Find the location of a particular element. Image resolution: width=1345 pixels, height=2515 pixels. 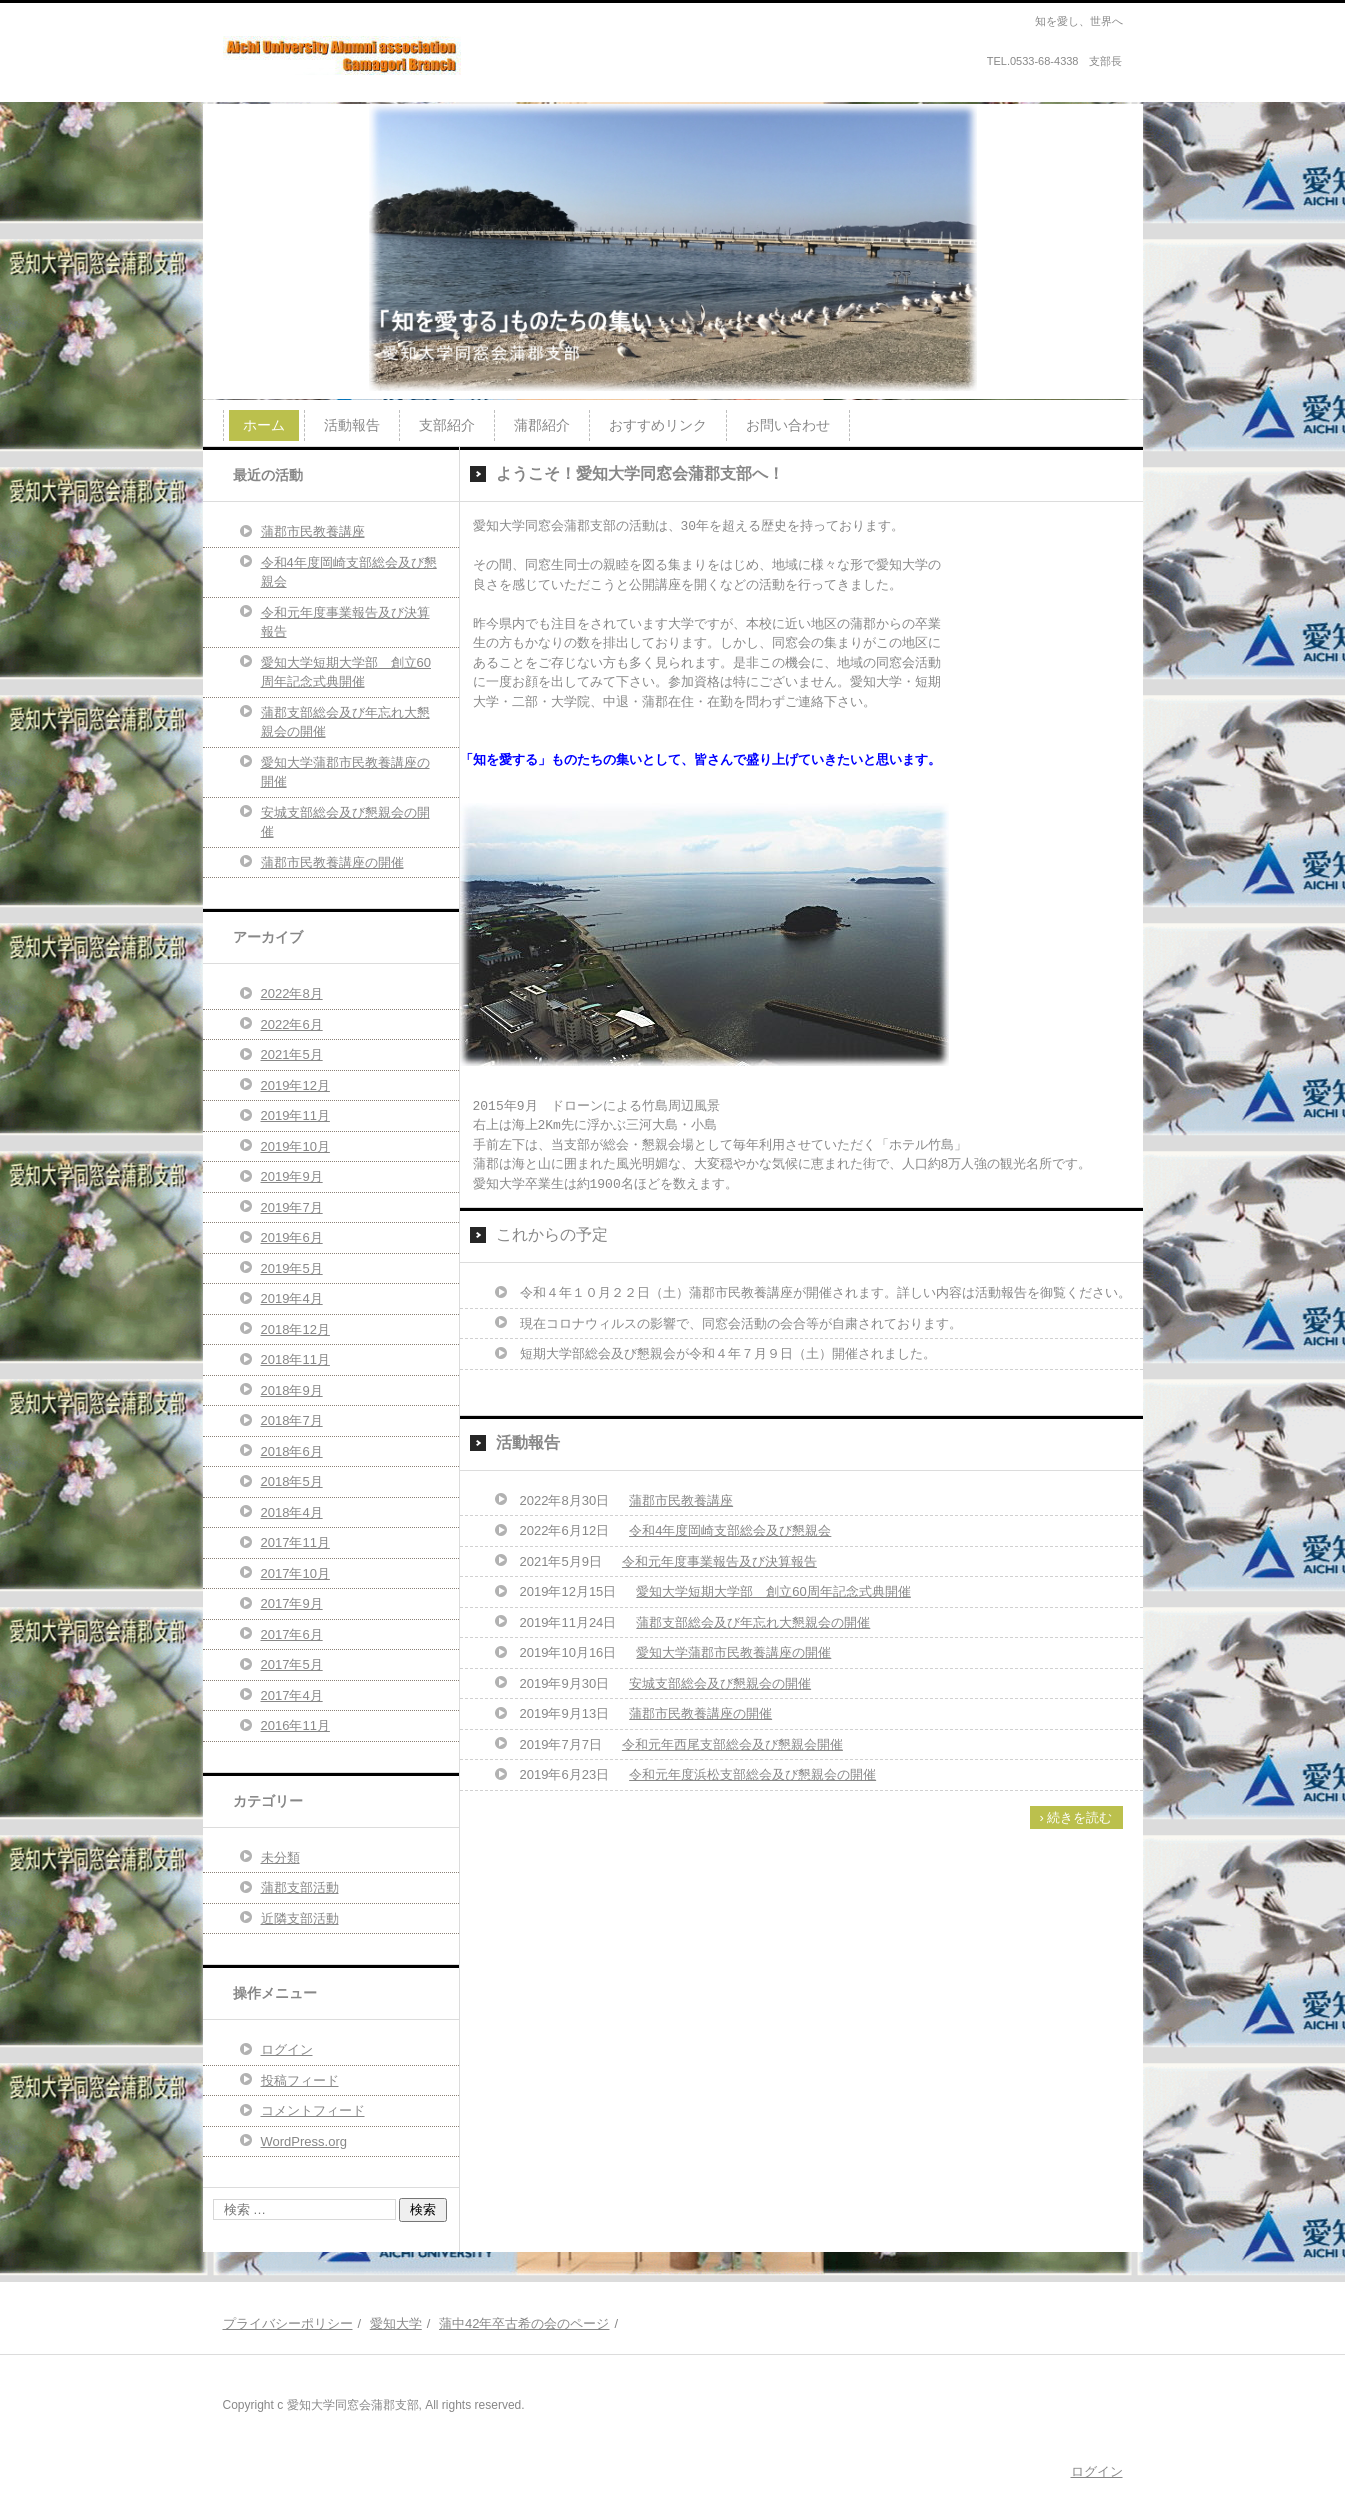

支部紹介 is located at coordinates (447, 425).